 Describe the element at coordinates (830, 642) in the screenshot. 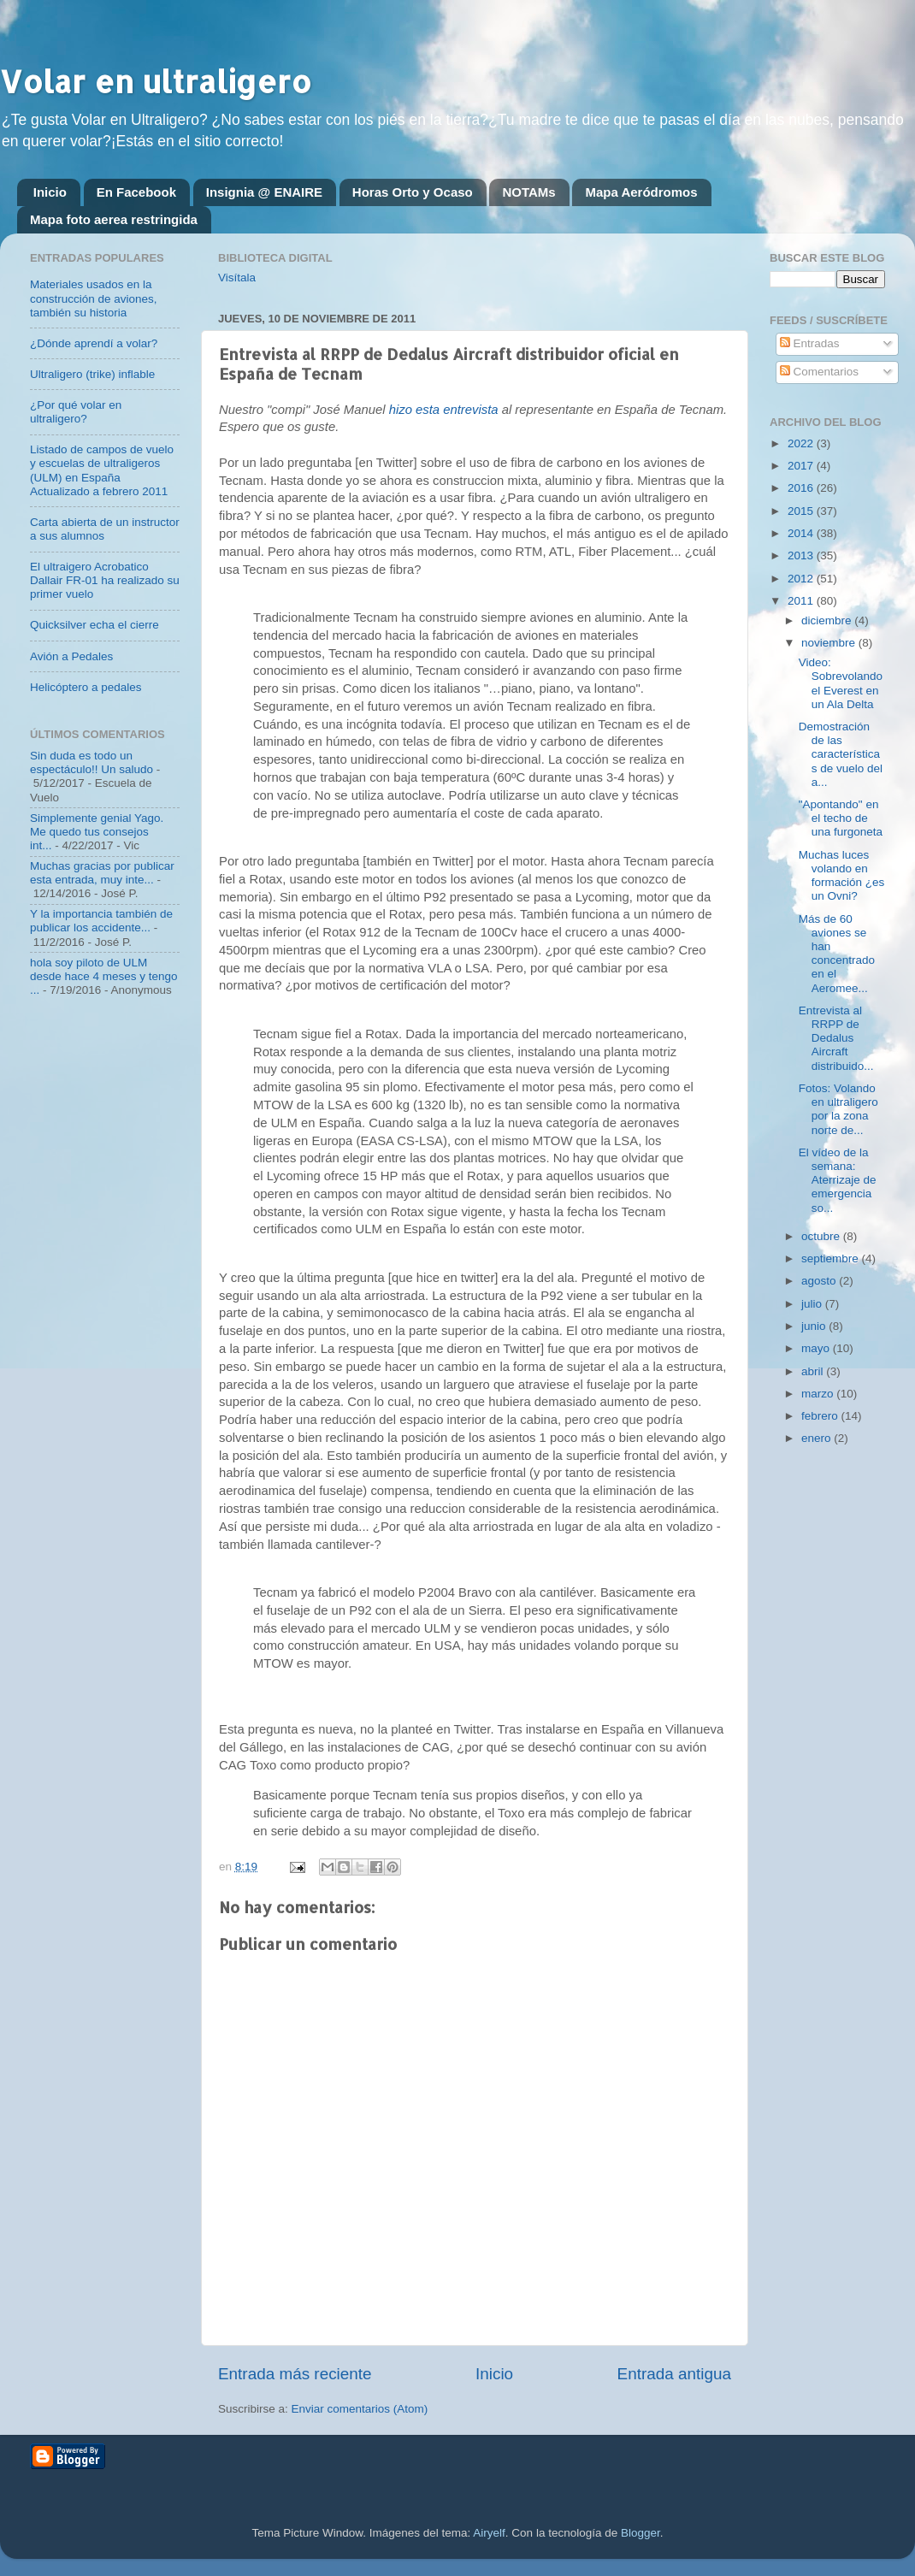

I see `noviembre` at that location.